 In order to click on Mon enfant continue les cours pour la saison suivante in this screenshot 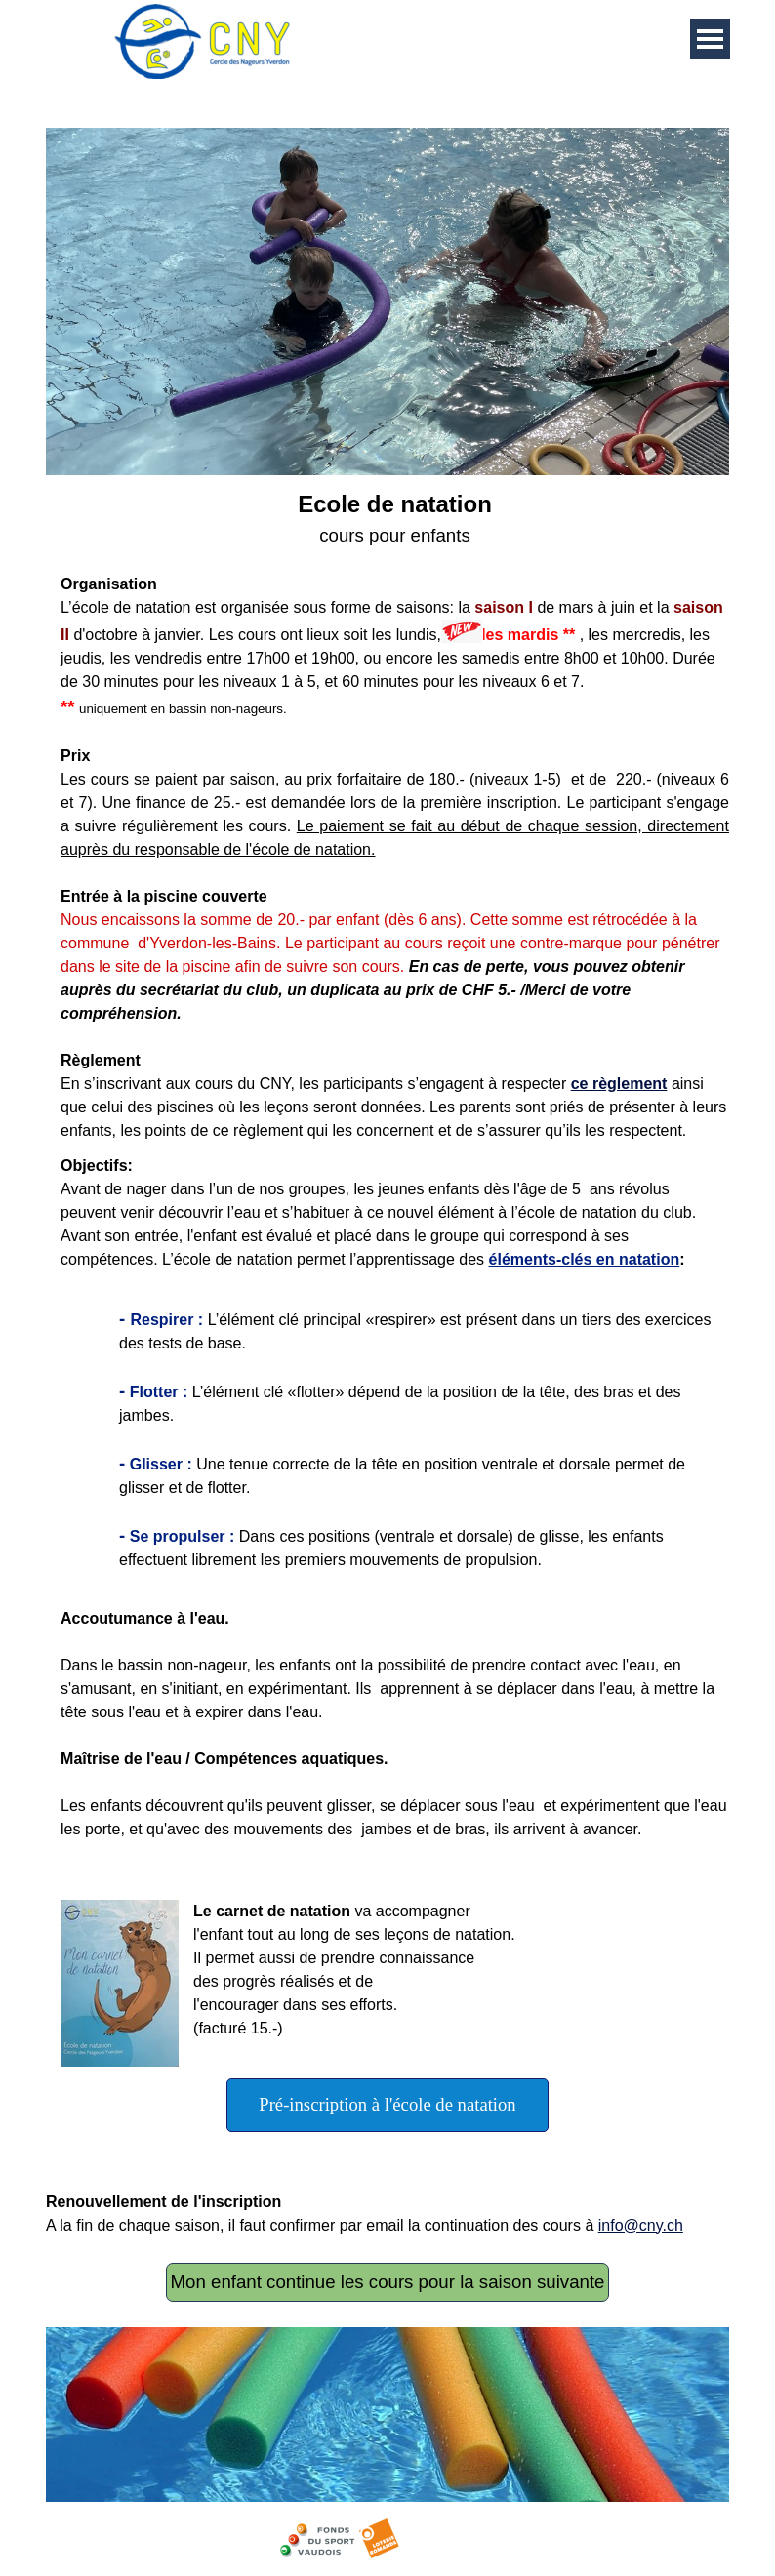, I will do `click(388, 2282)`.